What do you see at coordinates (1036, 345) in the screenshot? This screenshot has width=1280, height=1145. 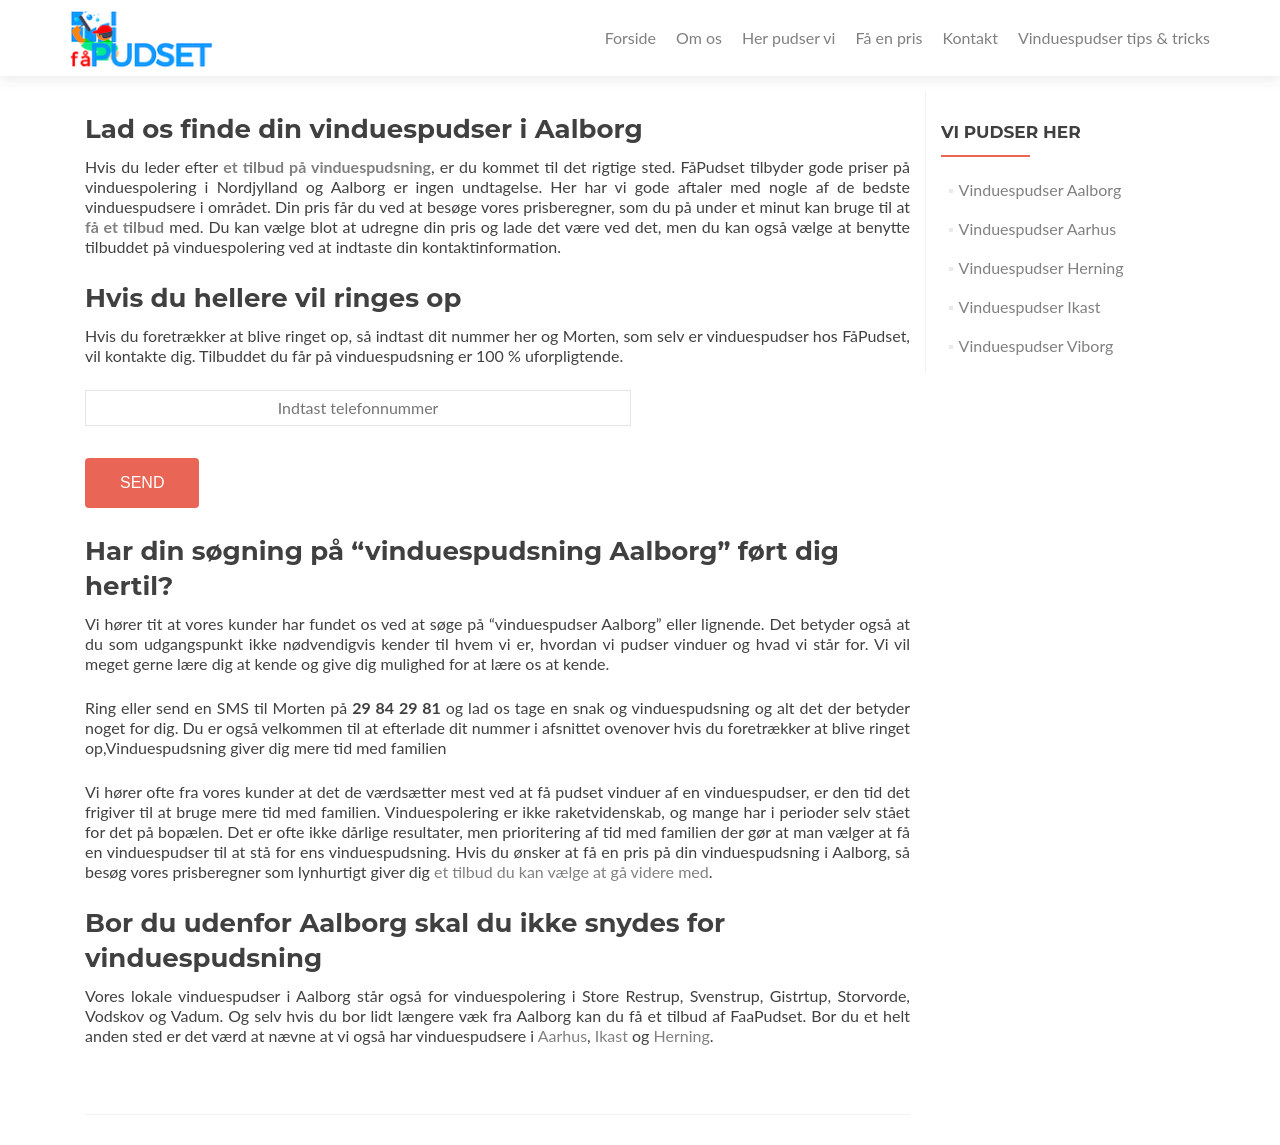 I see `Vinduespudser Viborg` at bounding box center [1036, 345].